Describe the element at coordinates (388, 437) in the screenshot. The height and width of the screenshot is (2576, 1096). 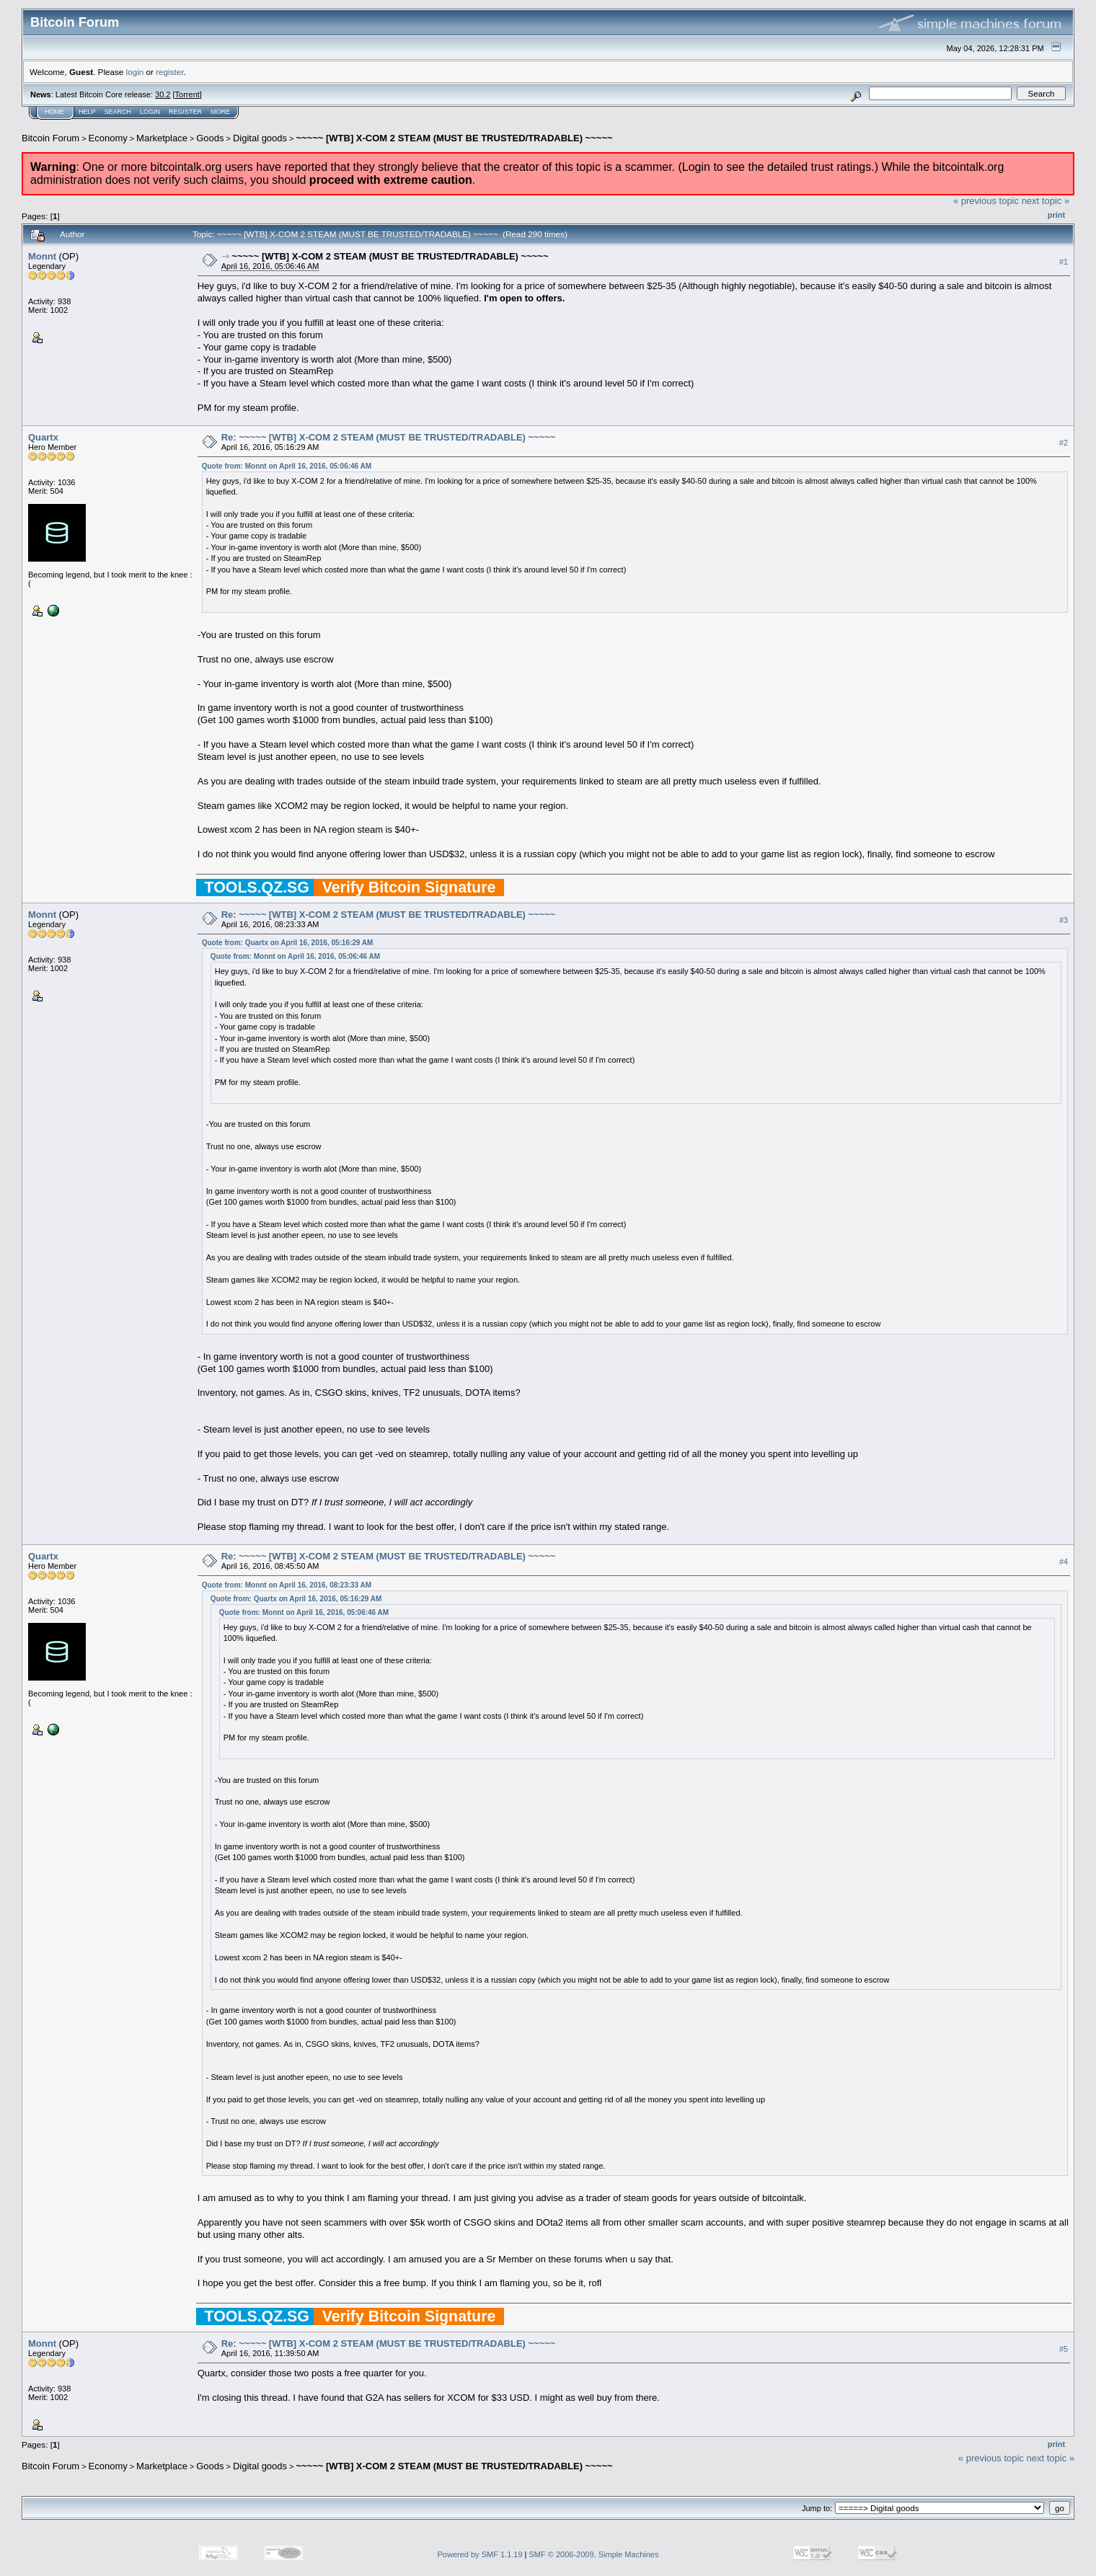
I see `Re: ~~~~~ [WTB] X-COM 2 STEAM (MUST BE TRUSTED/TRADABLE) ~~~~~` at that location.